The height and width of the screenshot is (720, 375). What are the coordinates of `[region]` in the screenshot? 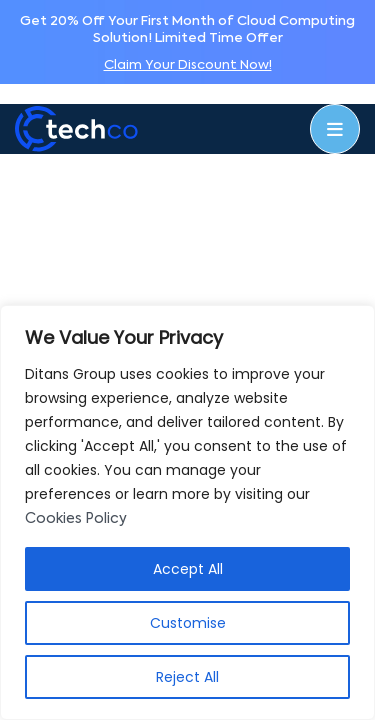 It's located at (187, 512).